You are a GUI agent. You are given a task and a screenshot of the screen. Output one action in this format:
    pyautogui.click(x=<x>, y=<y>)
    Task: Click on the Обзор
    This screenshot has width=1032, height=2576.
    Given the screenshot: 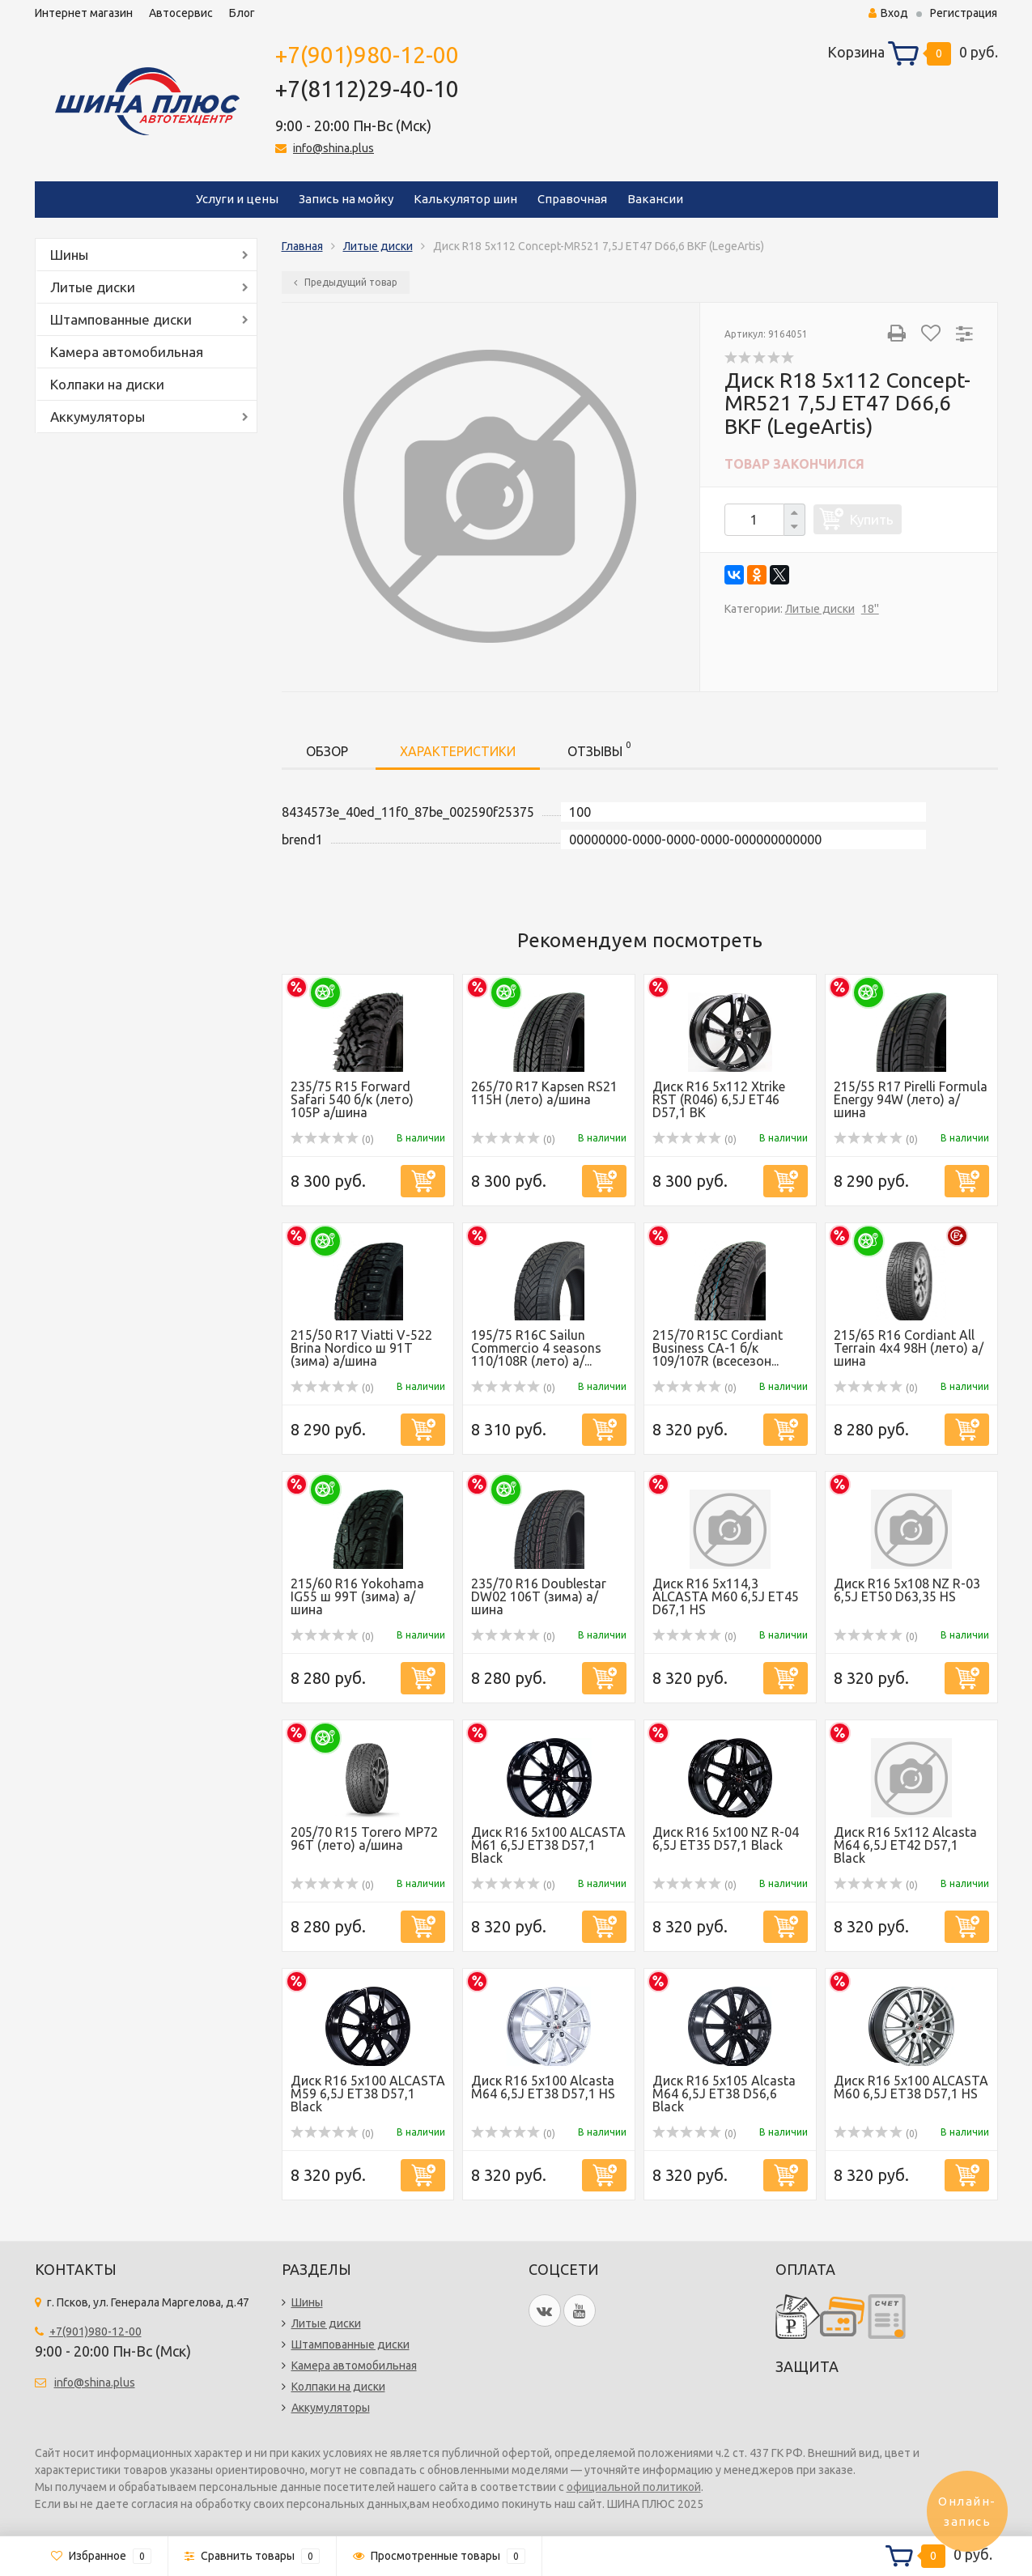 What is the action you would take?
    pyautogui.click(x=327, y=751)
    